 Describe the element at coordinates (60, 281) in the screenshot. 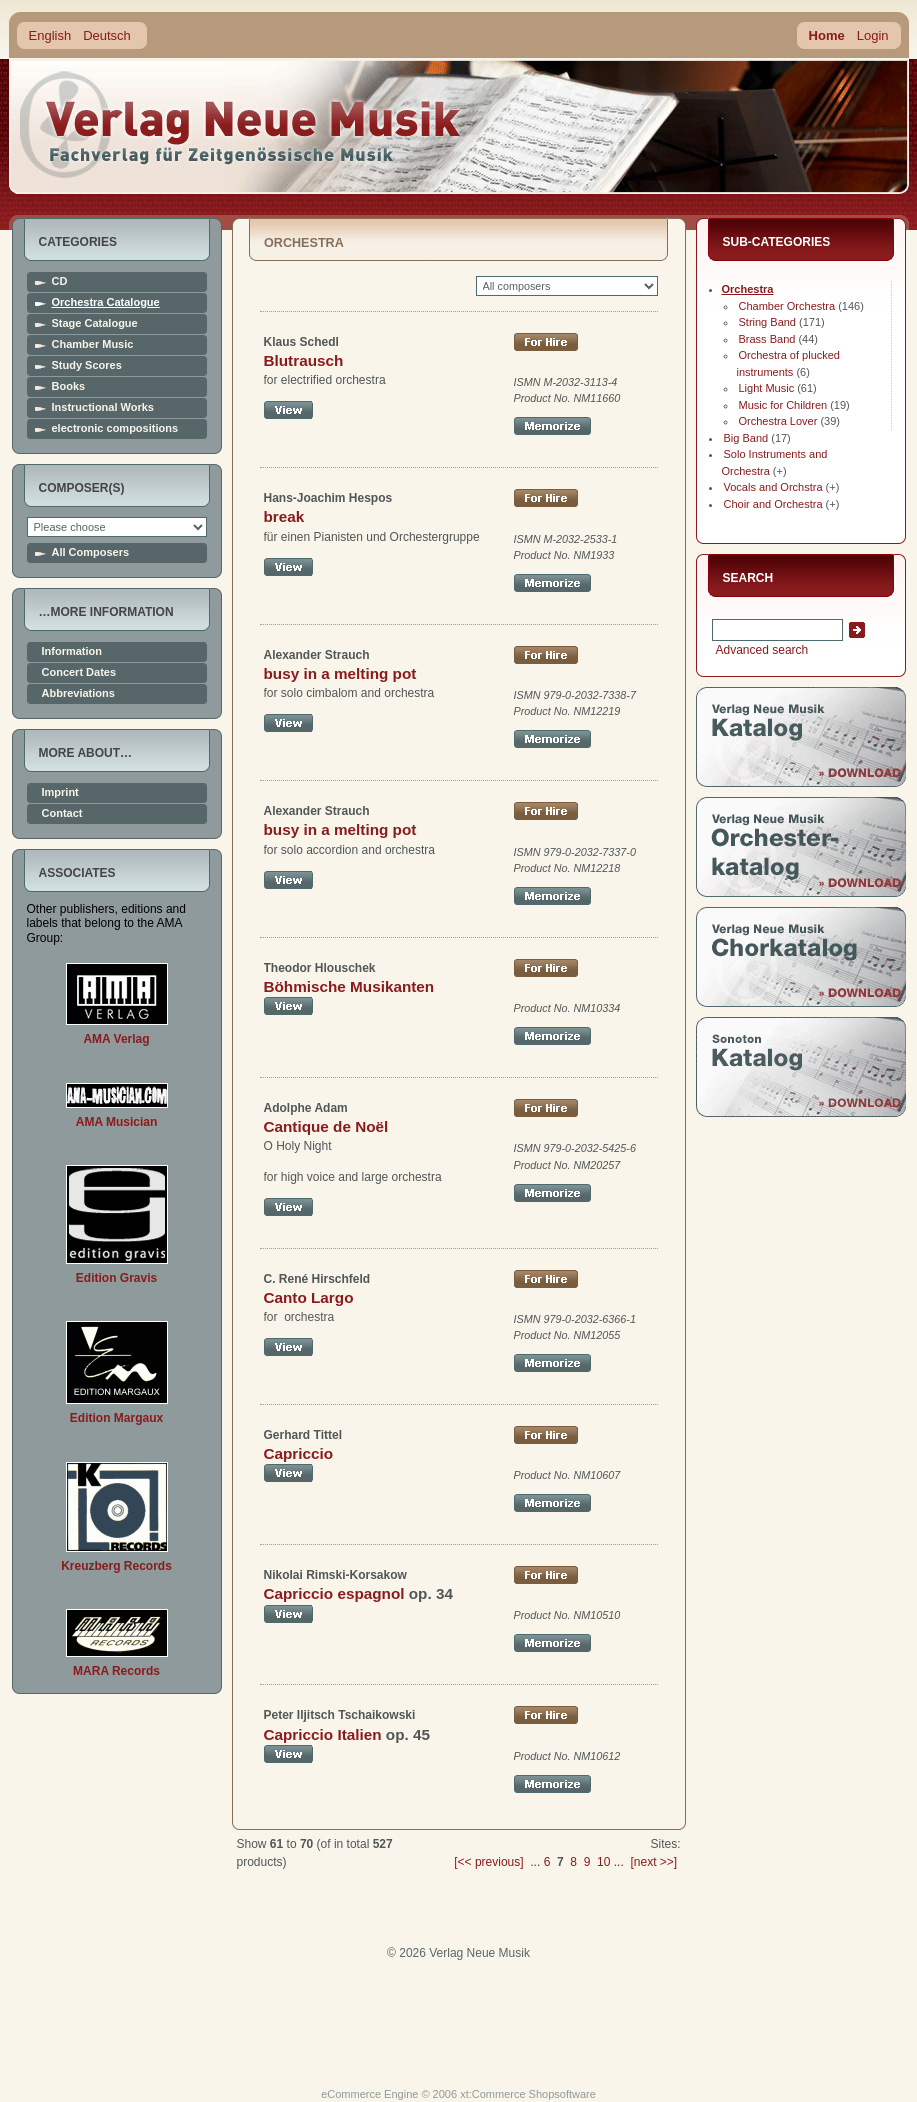

I see `CD` at that location.